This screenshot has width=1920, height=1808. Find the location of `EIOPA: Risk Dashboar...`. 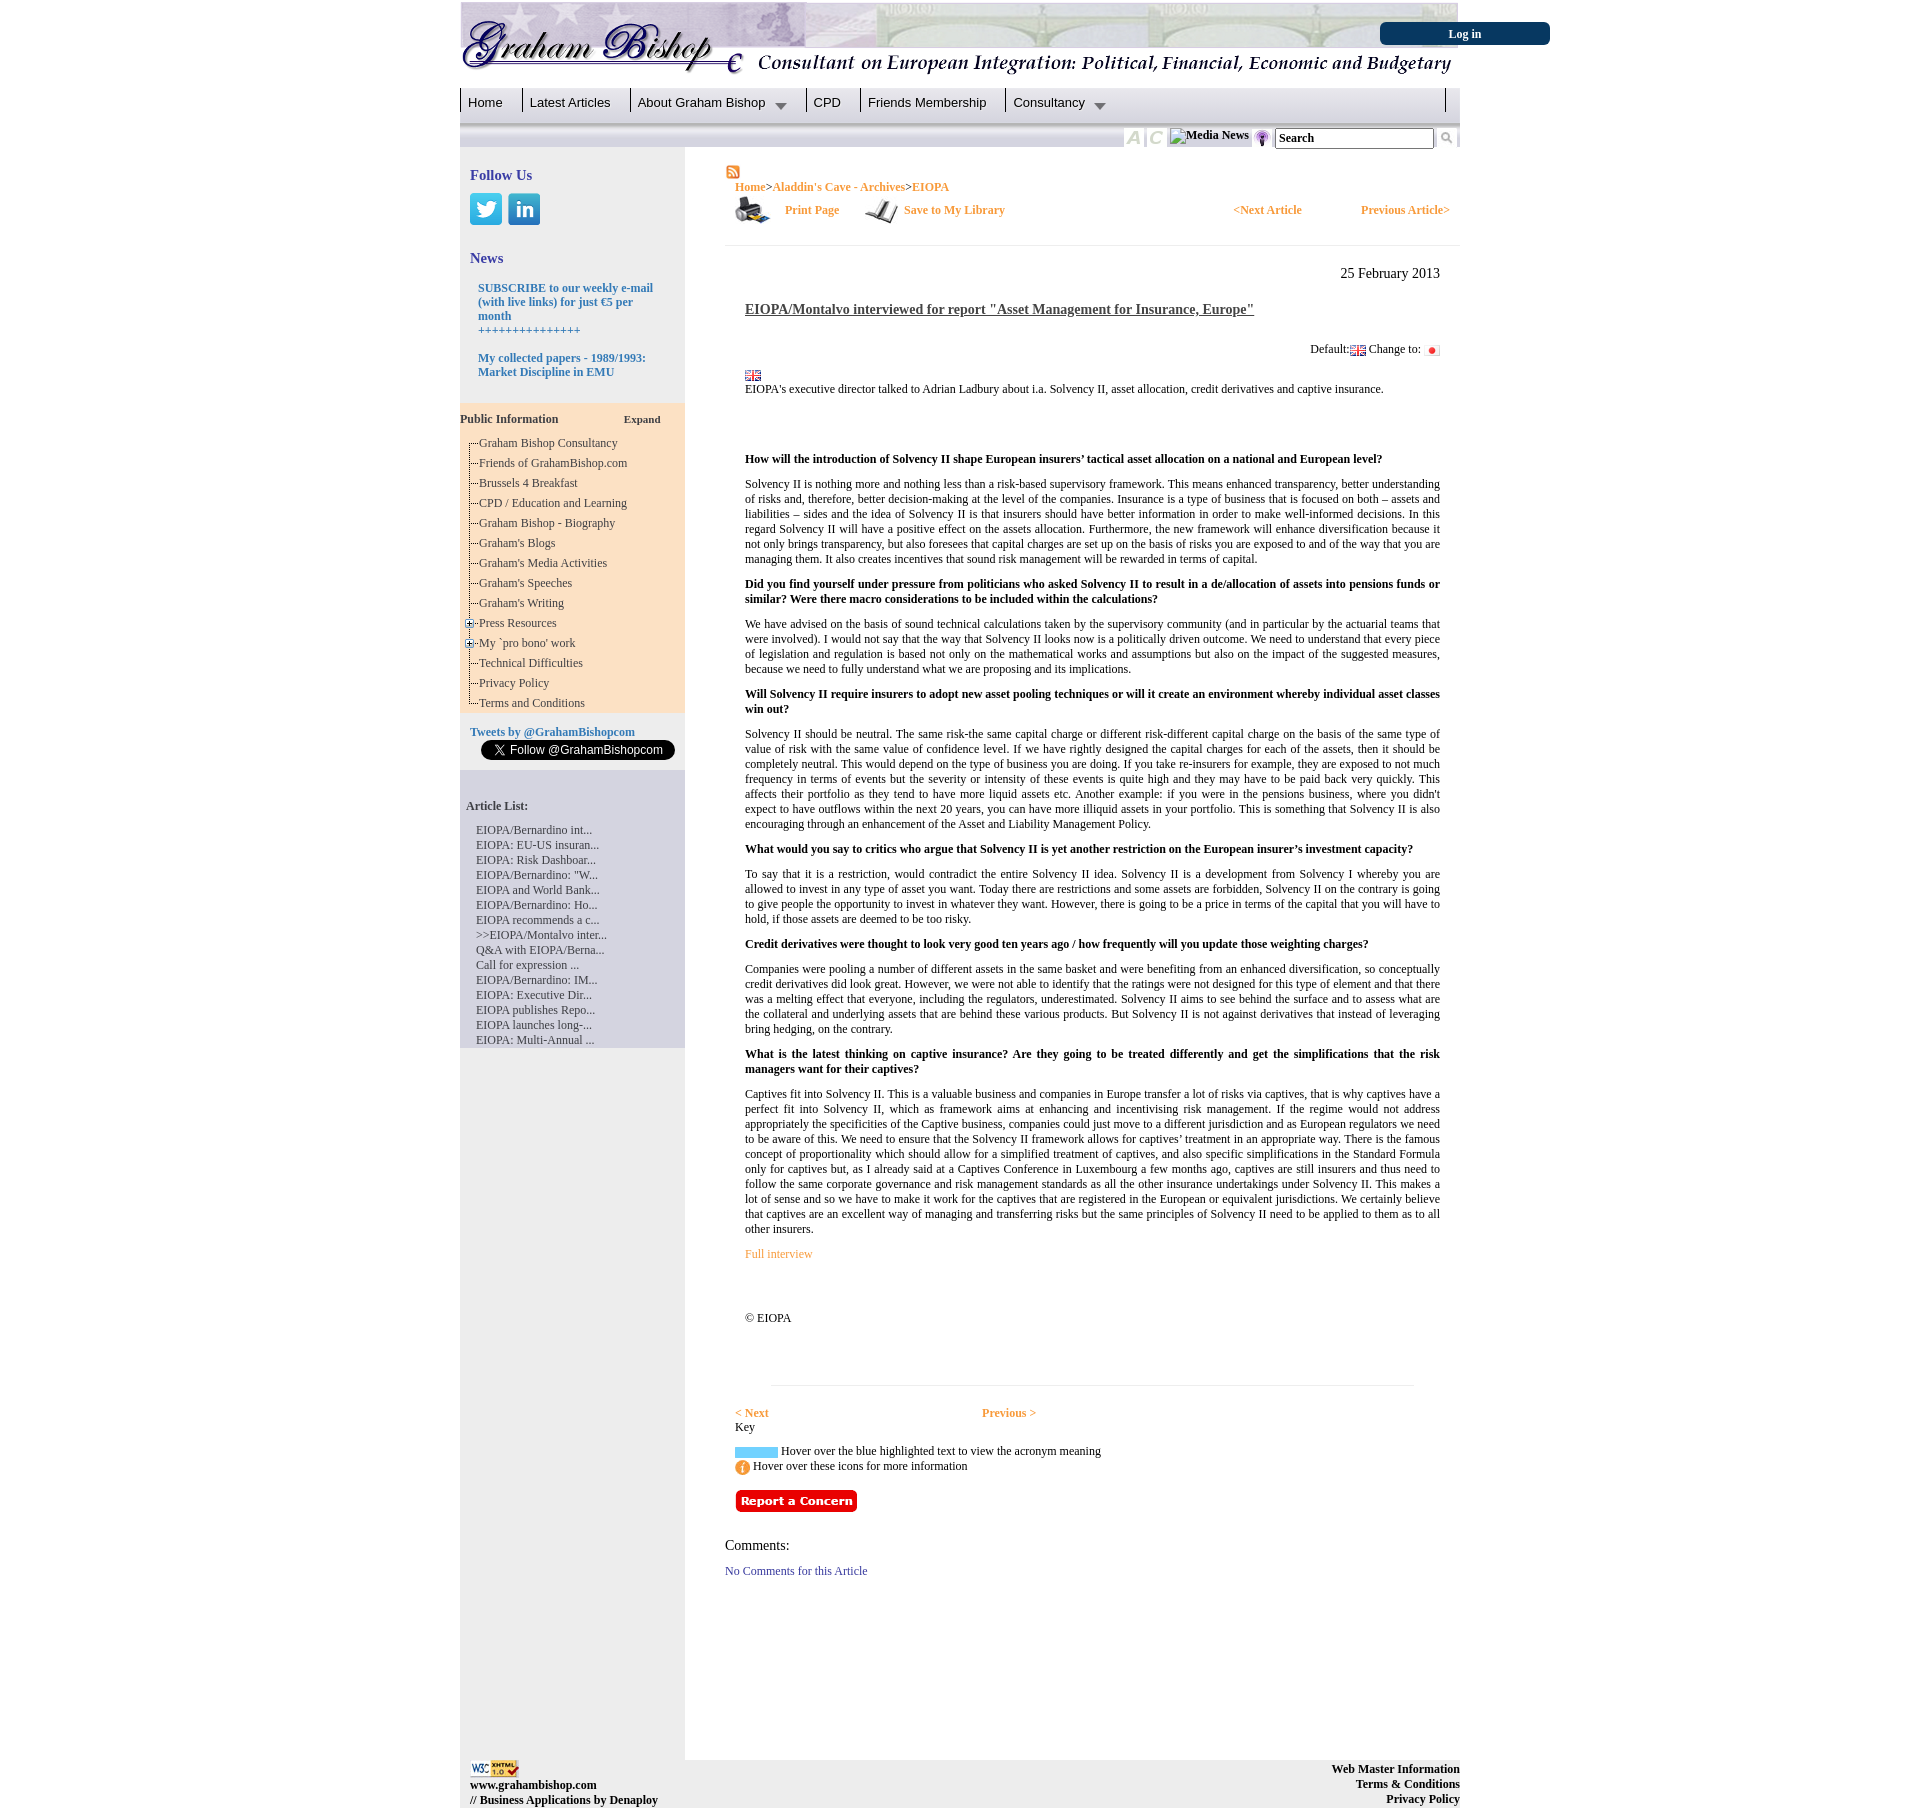

EIOPA: Risk Dashboar... is located at coordinates (536, 860).